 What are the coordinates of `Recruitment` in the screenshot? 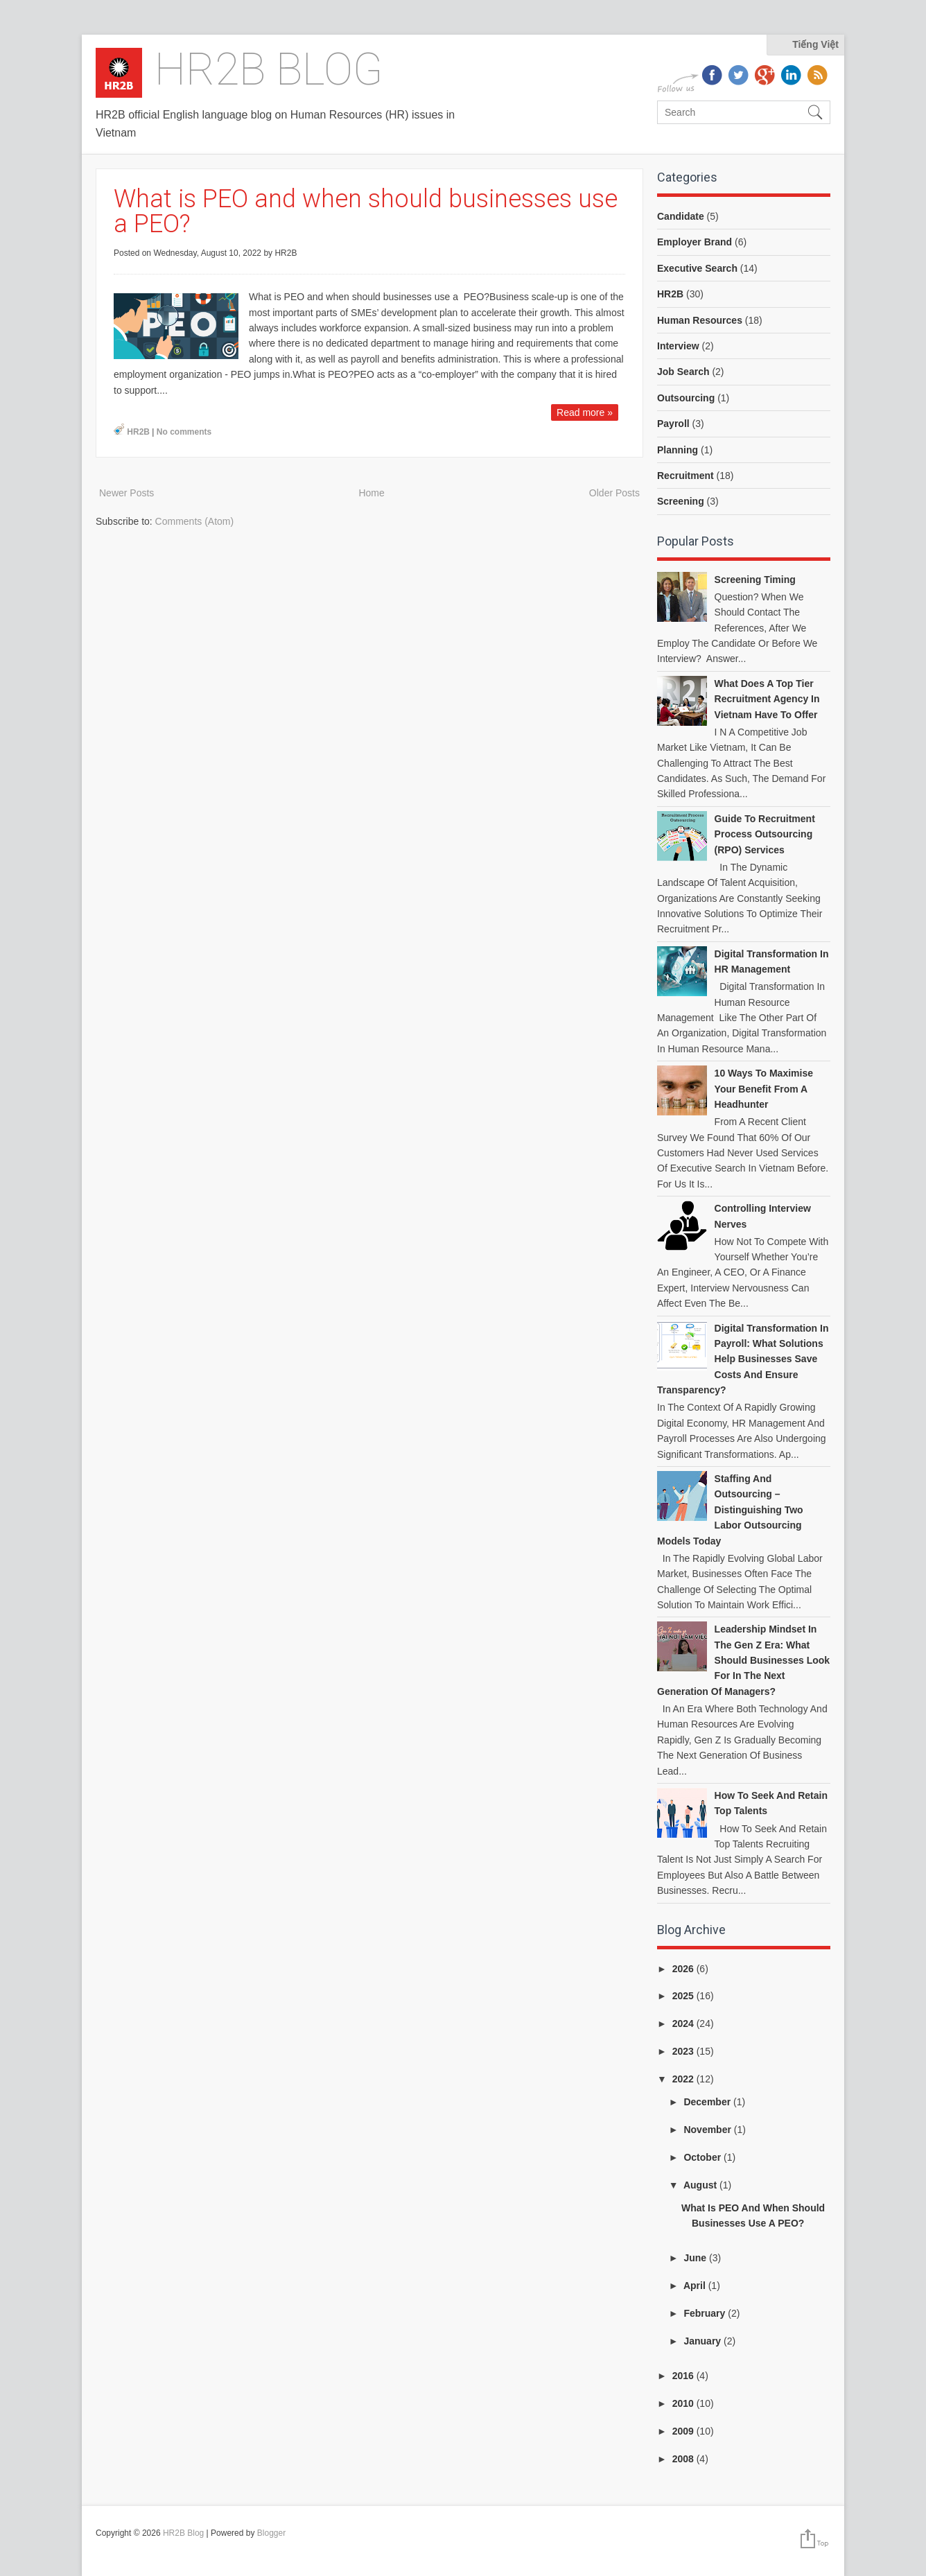 It's located at (685, 475).